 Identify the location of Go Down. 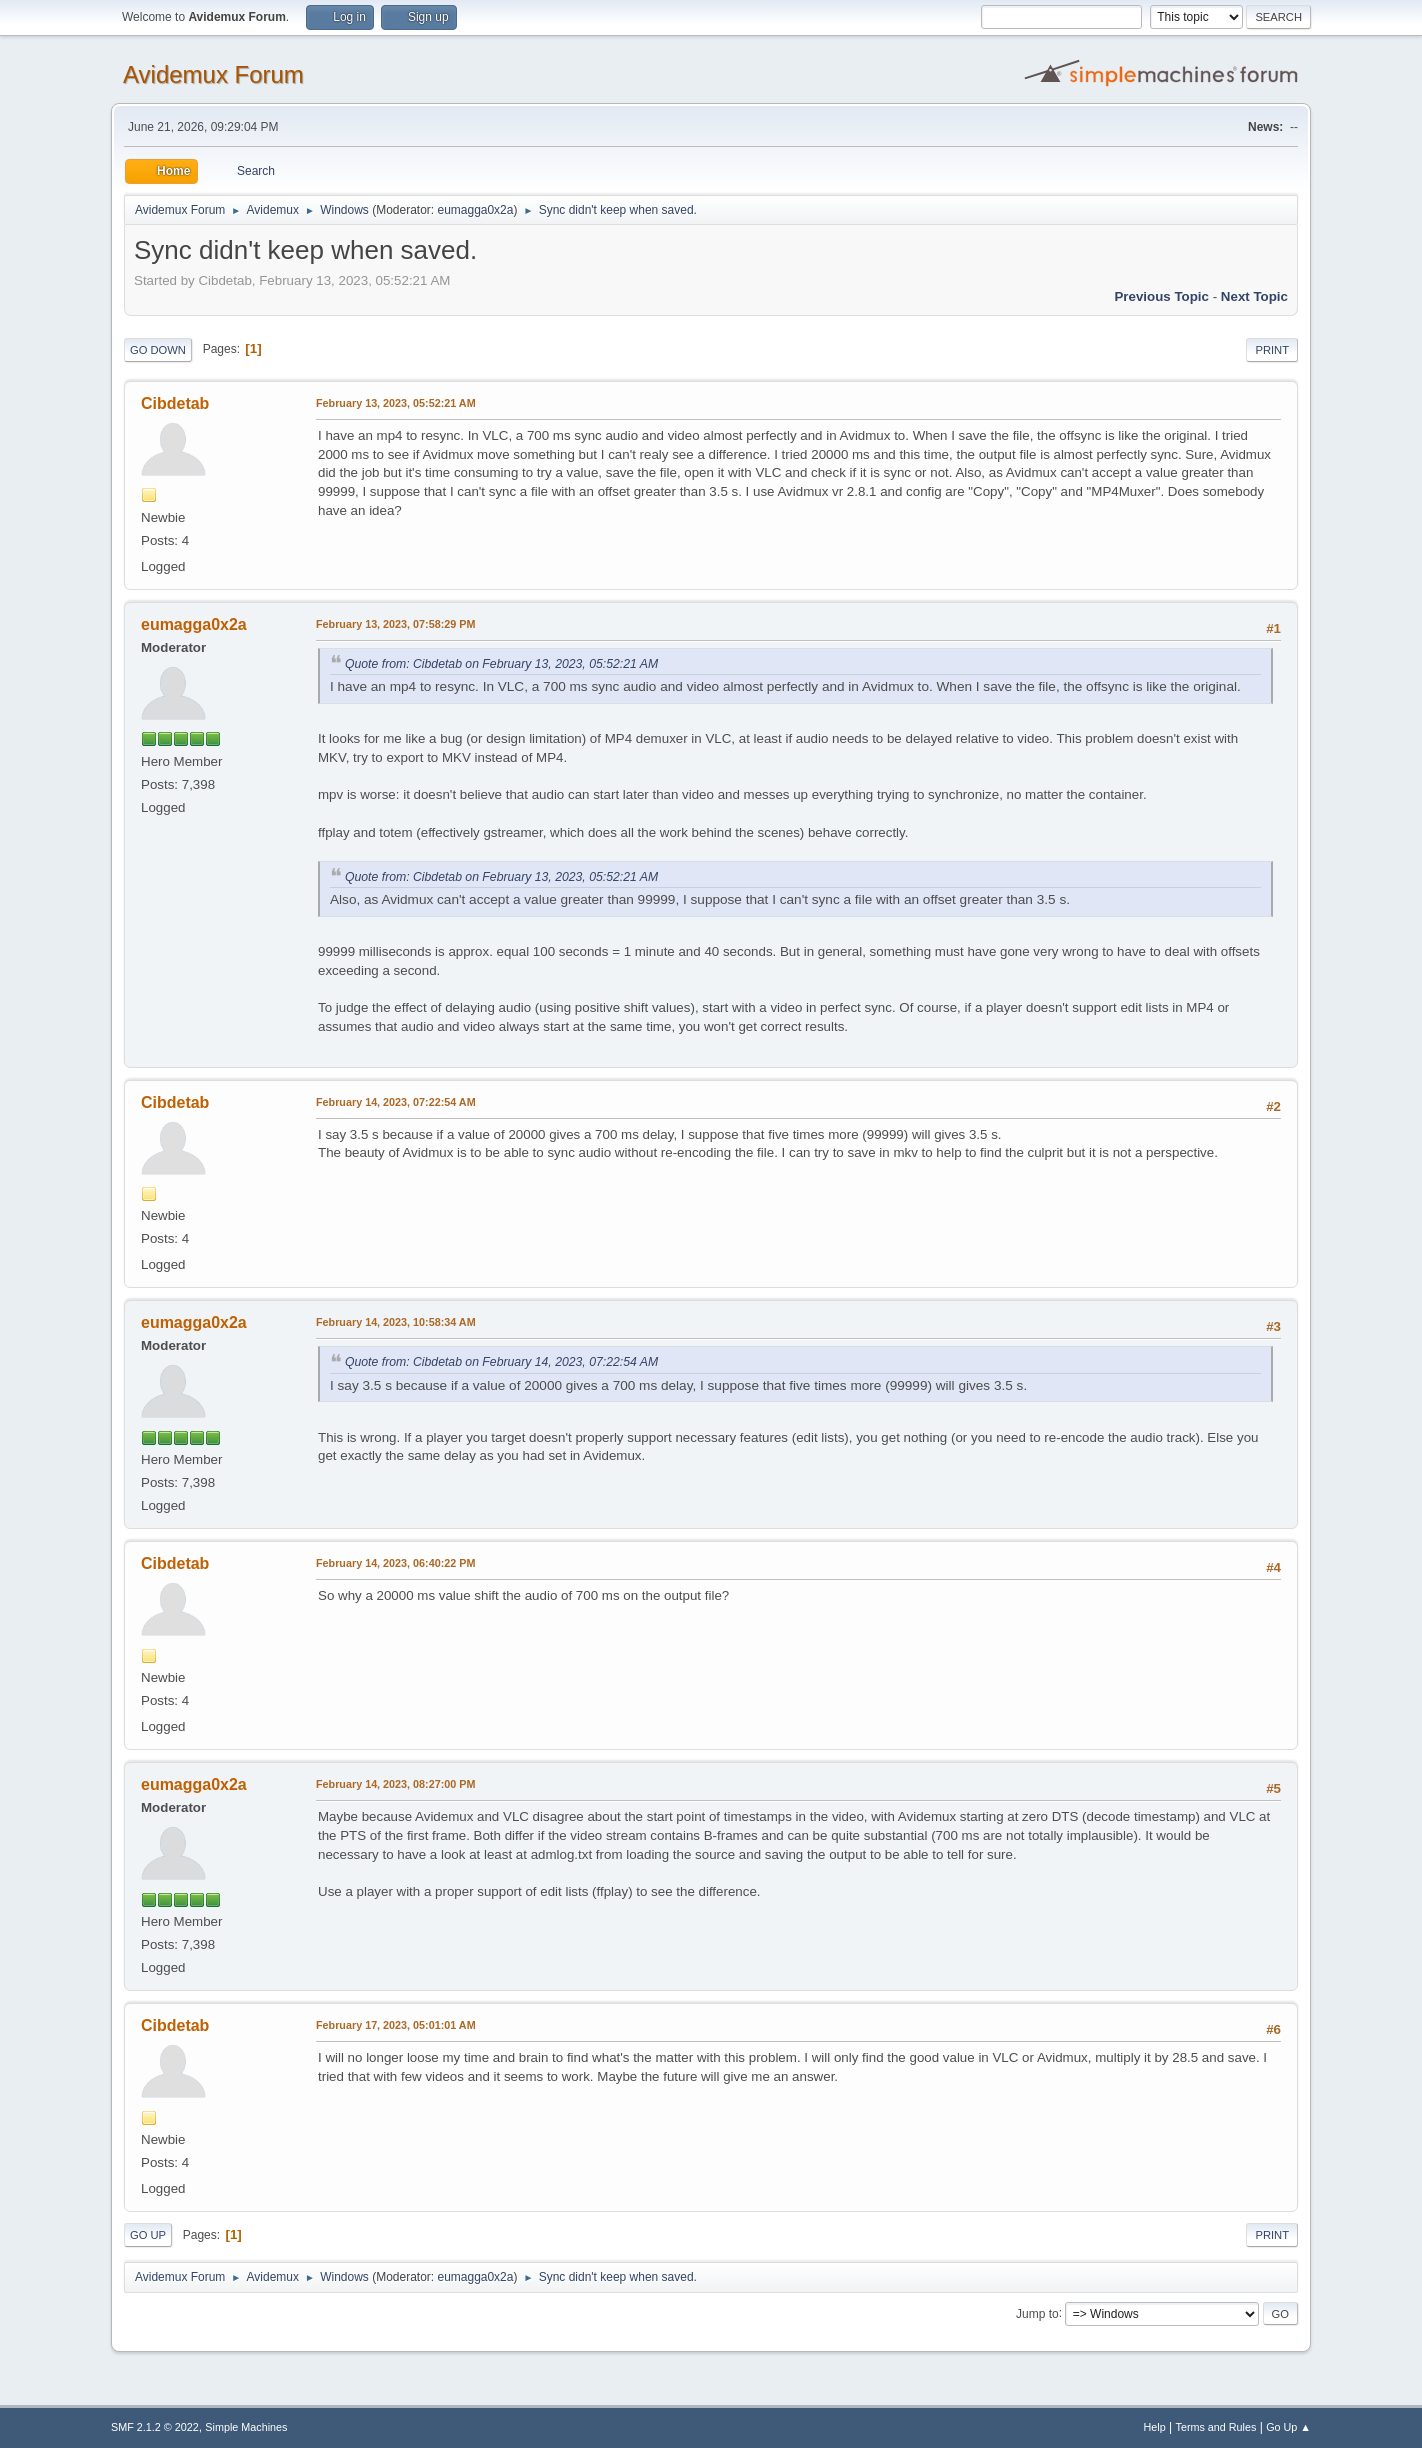
(158, 350).